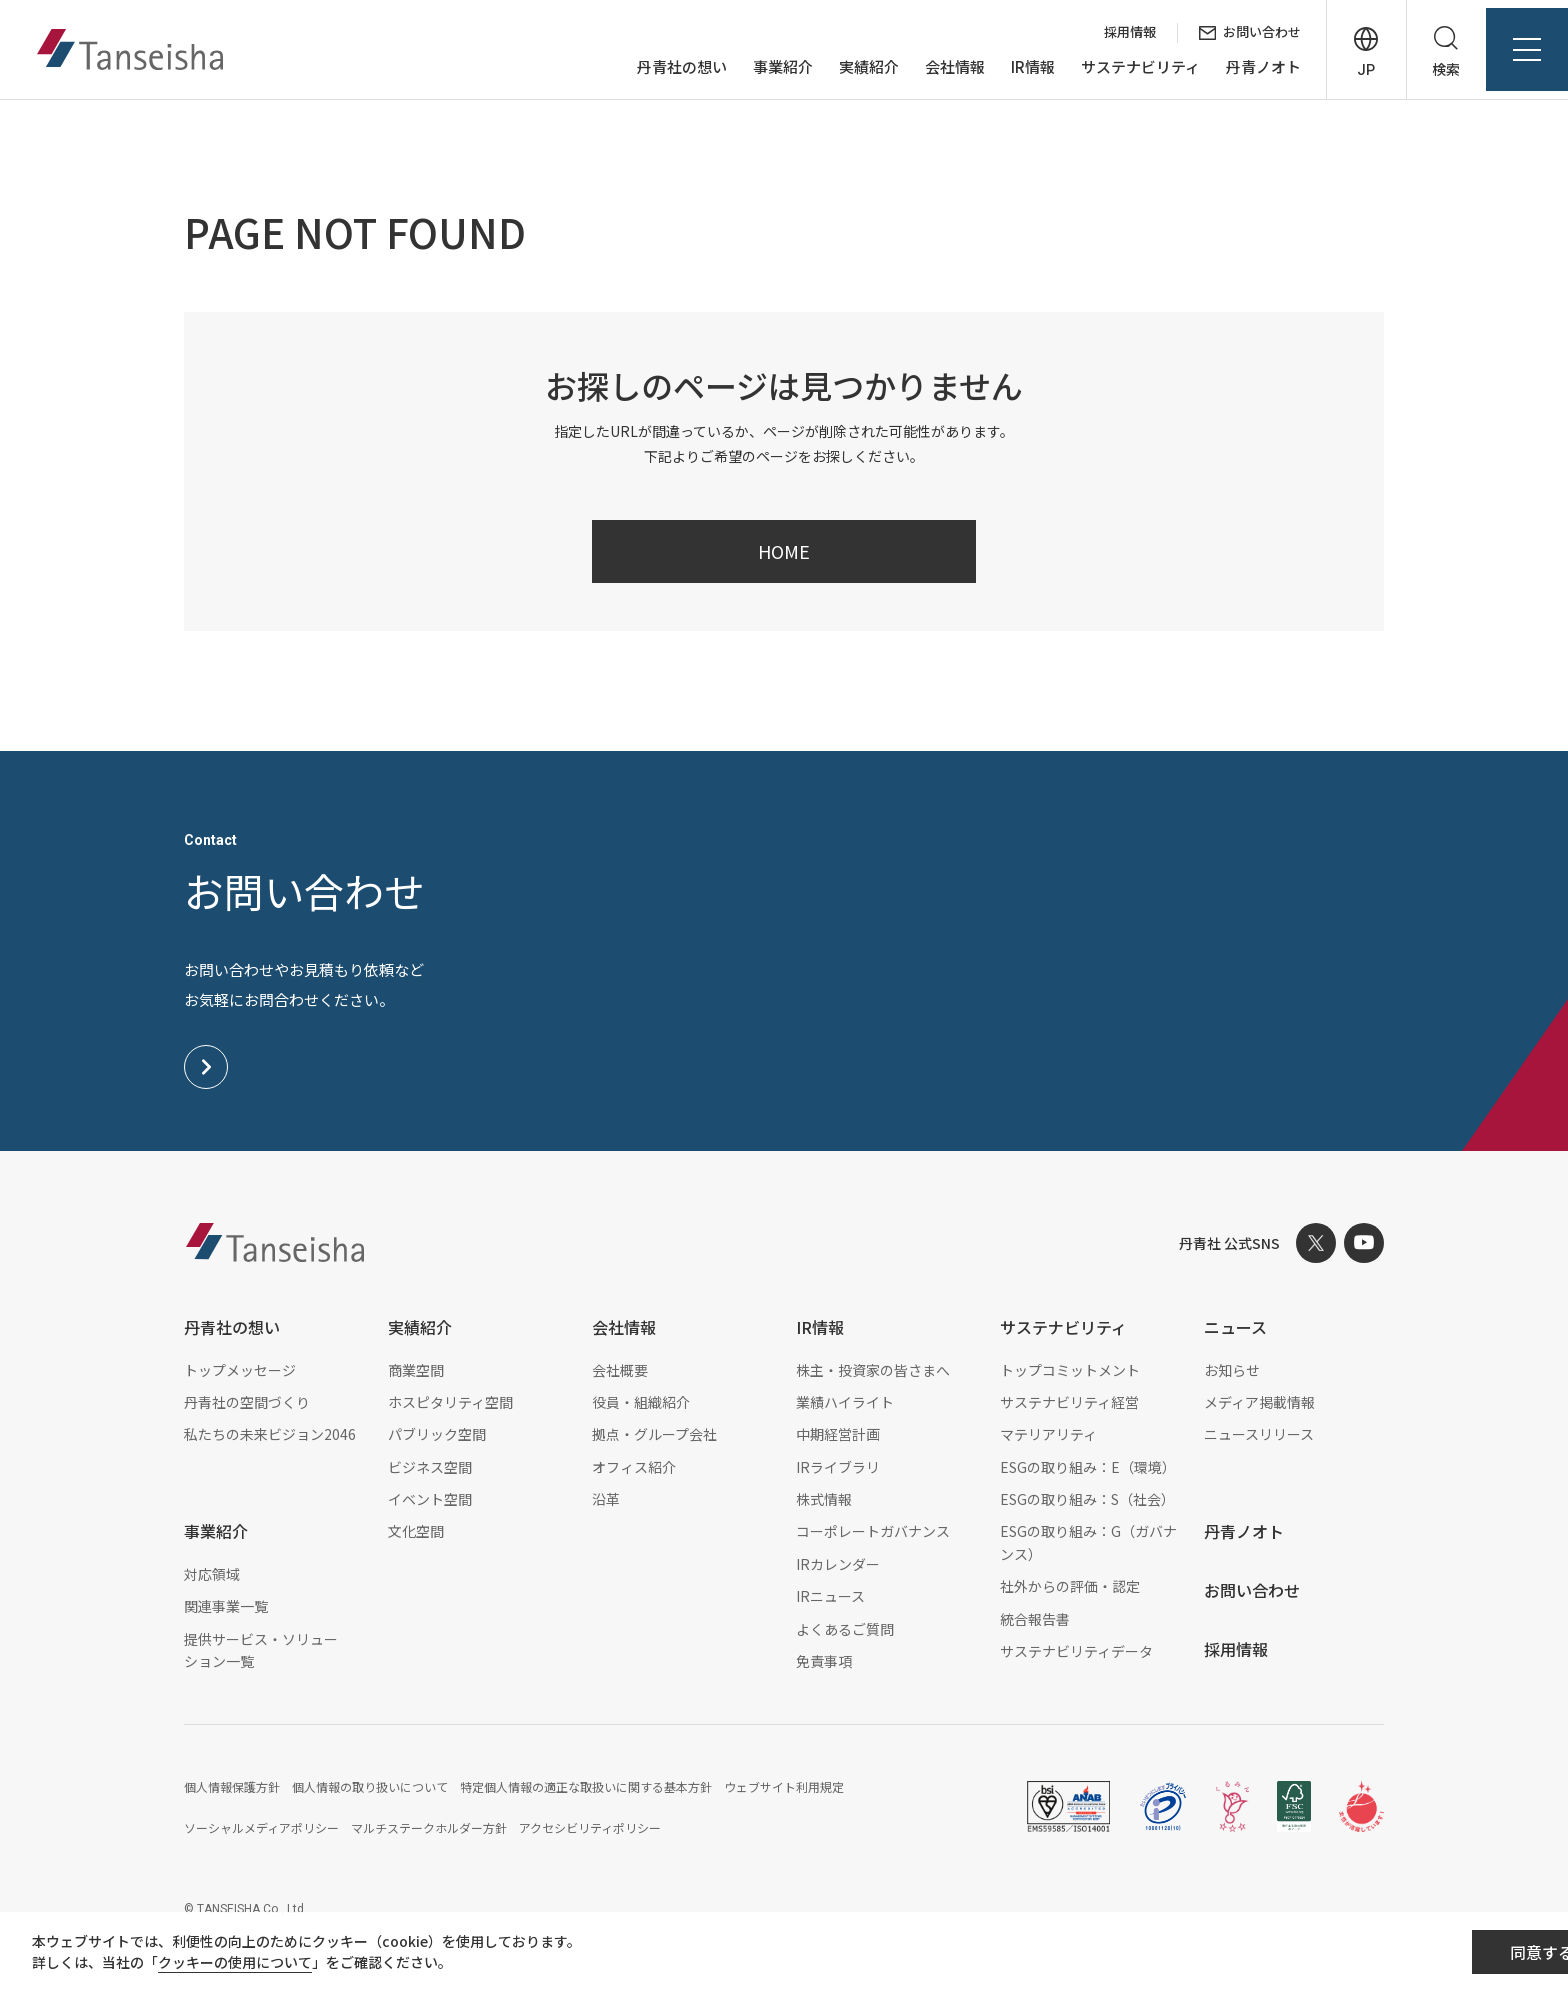 The height and width of the screenshot is (1993, 1568). I want to click on HOME, so click(784, 551).